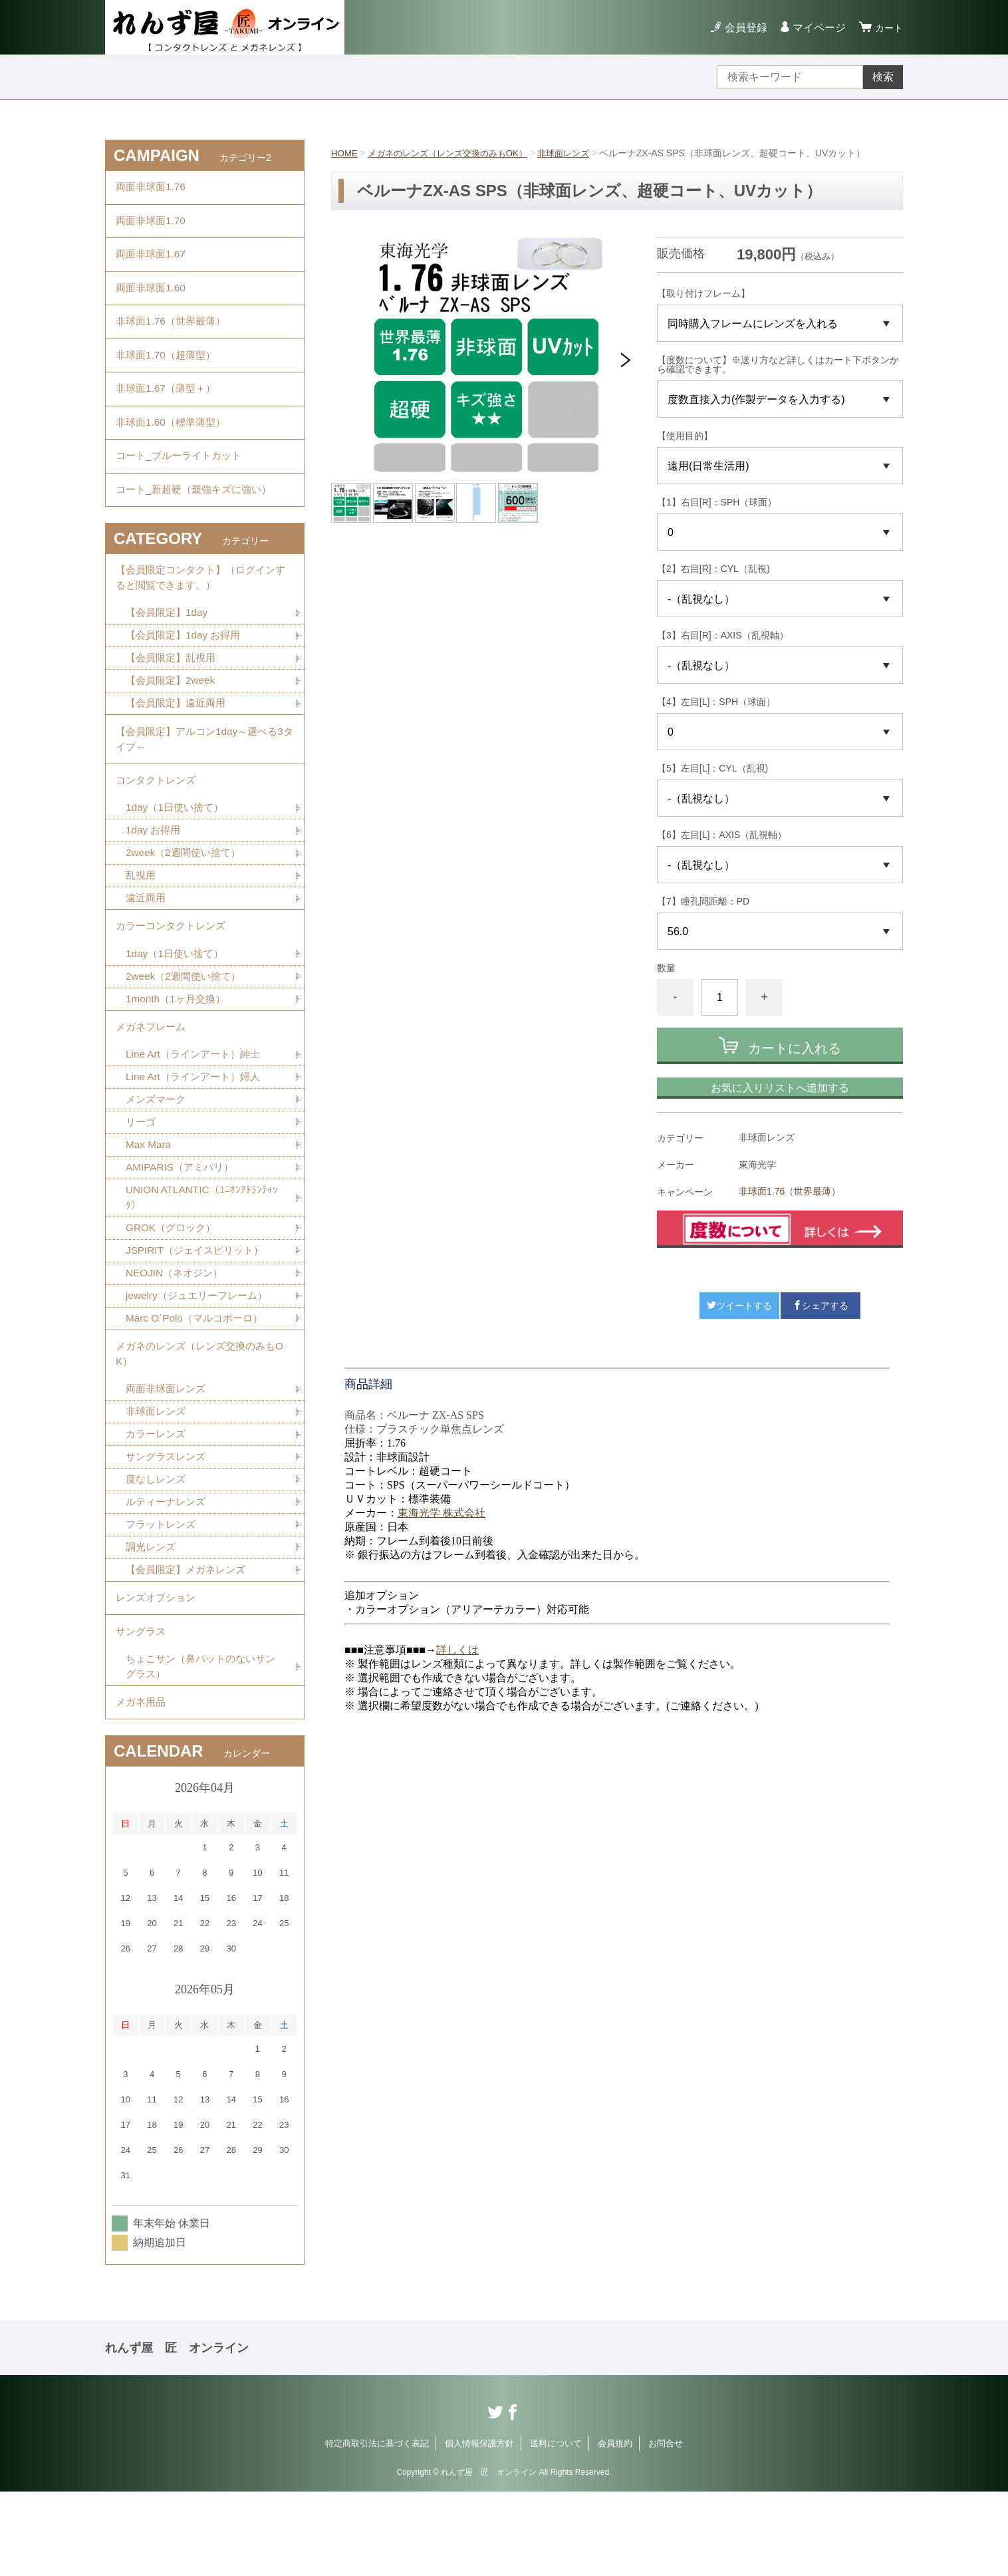 Image resolution: width=1008 pixels, height=2576 pixels. What do you see at coordinates (177, 1335) in the screenshot?
I see `NEOJIN（ネオジン）` at bounding box center [177, 1335].